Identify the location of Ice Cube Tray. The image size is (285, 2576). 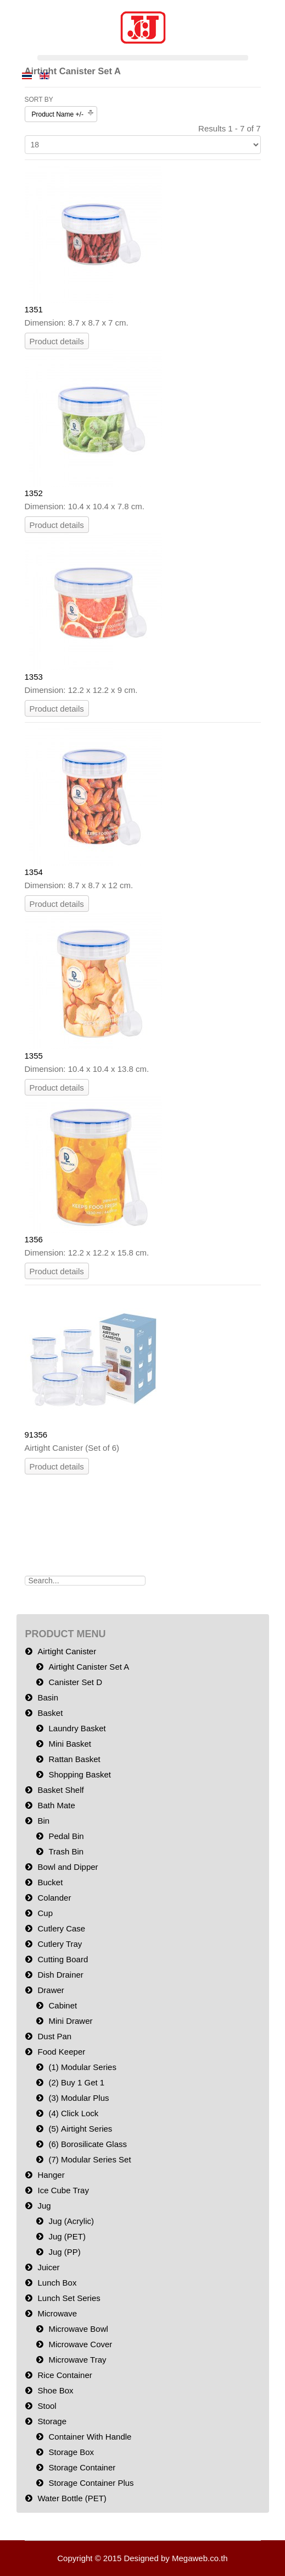
(63, 2190).